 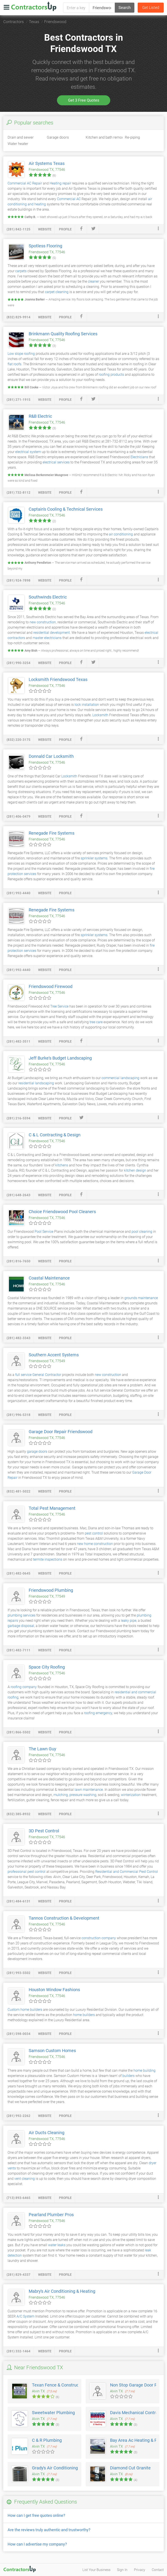 I want to click on Texas, so click(x=34, y=21).